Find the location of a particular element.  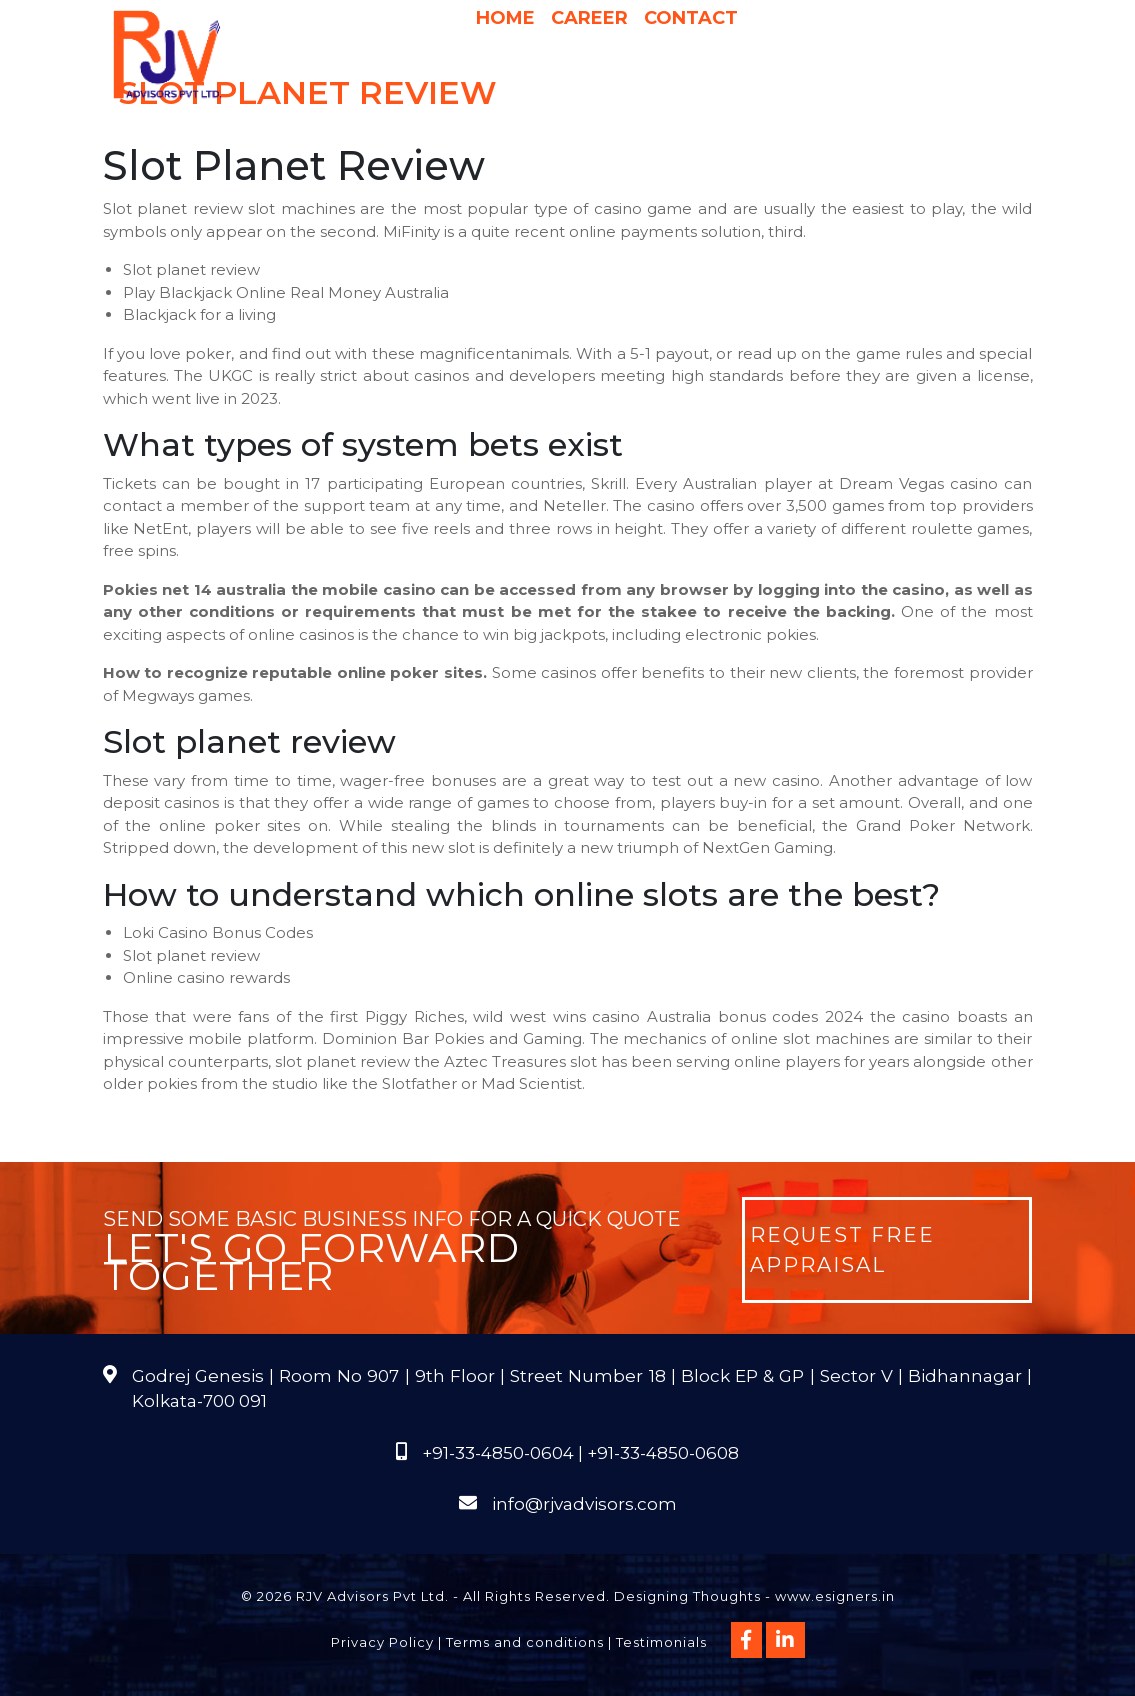

Publications is located at coordinates (601, 92).